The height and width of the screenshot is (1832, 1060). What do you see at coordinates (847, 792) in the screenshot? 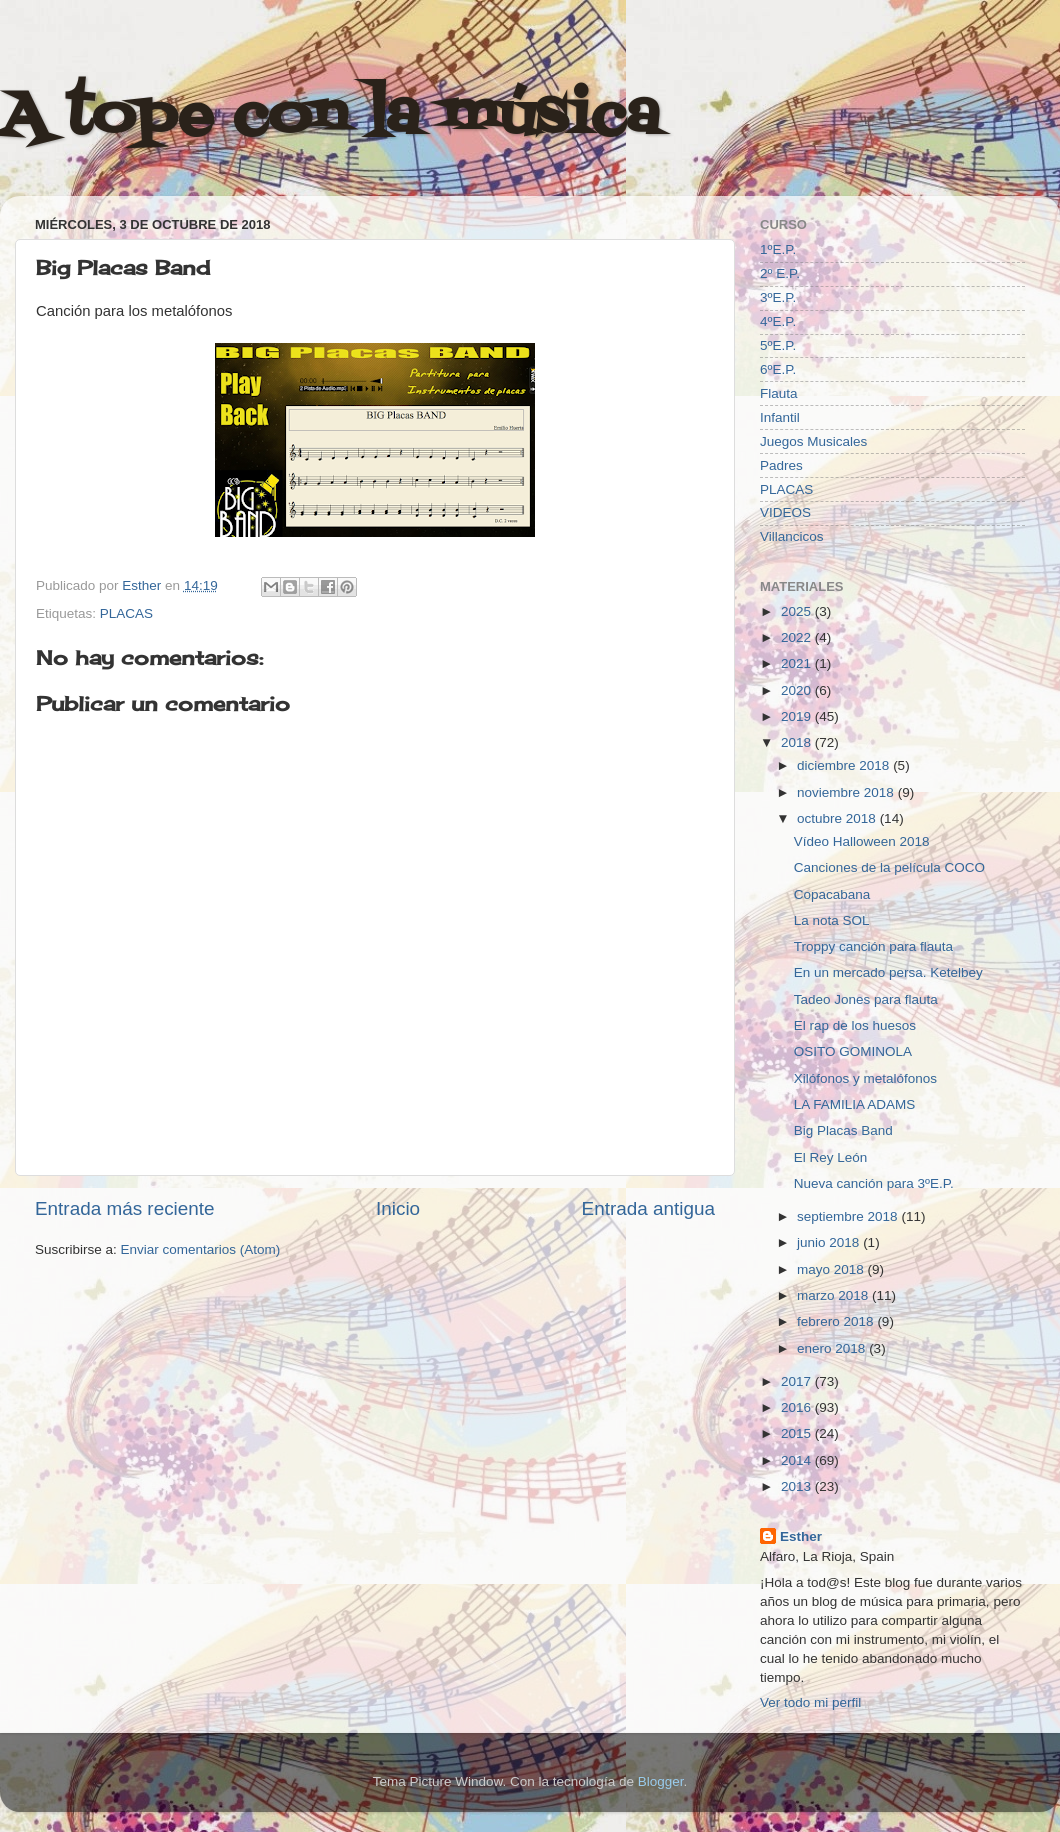
I see `noviembre 2018` at bounding box center [847, 792].